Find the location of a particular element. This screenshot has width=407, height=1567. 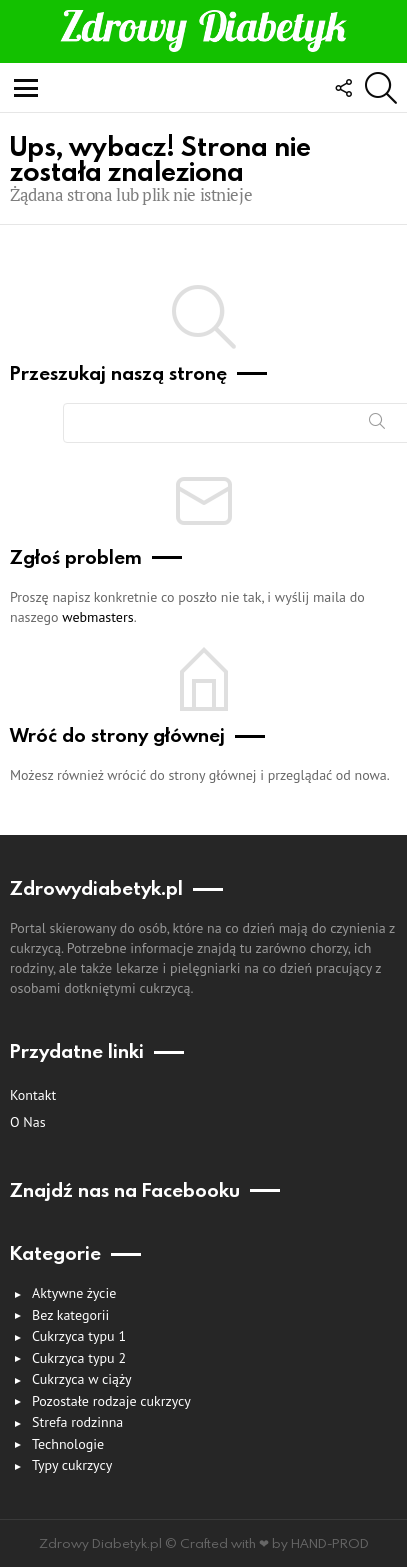

Bez kategorii is located at coordinates (70, 1315).